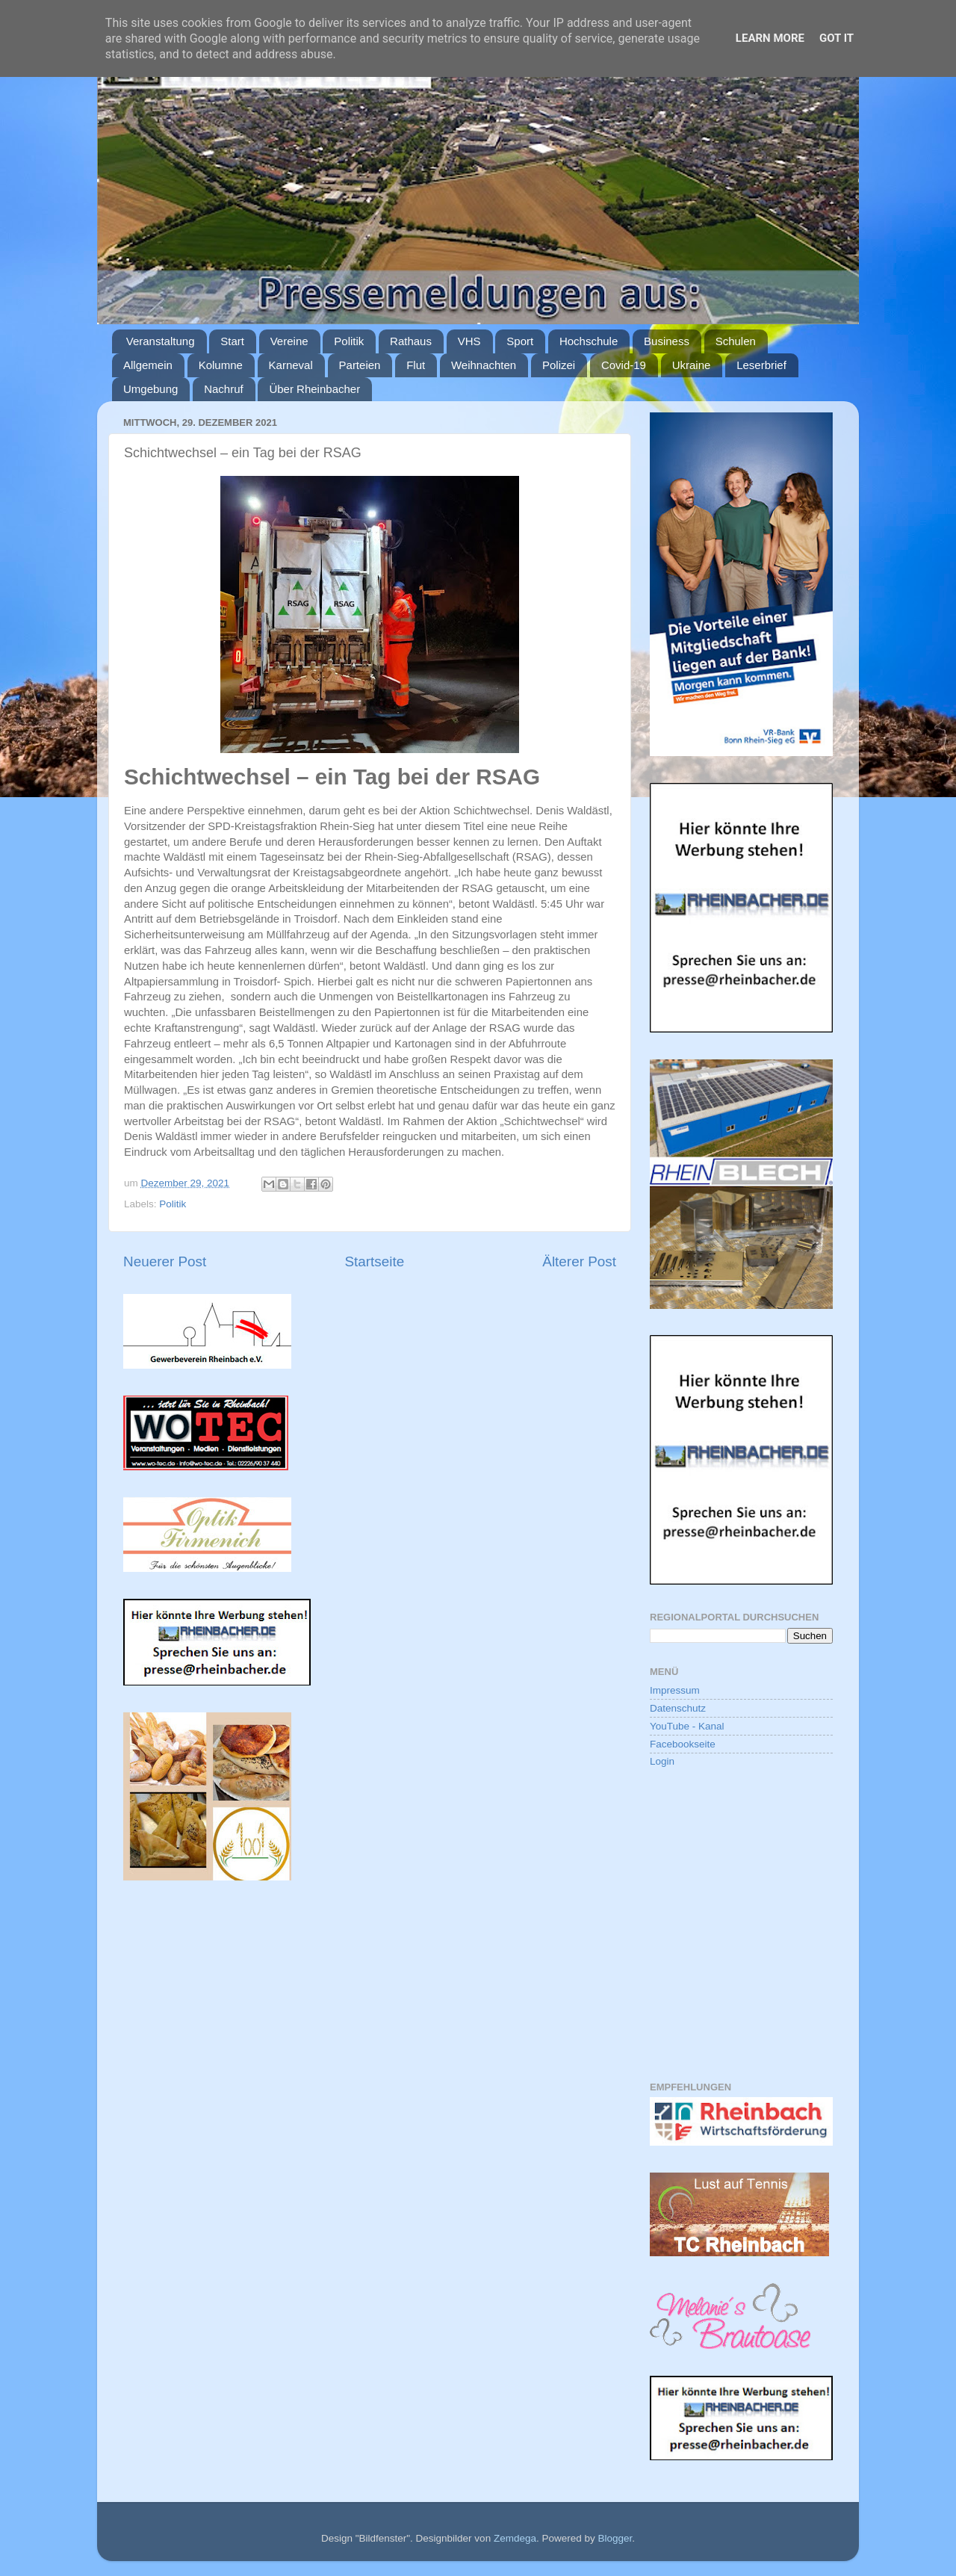 The image size is (956, 2576). Describe the element at coordinates (289, 341) in the screenshot. I see `Vereine` at that location.